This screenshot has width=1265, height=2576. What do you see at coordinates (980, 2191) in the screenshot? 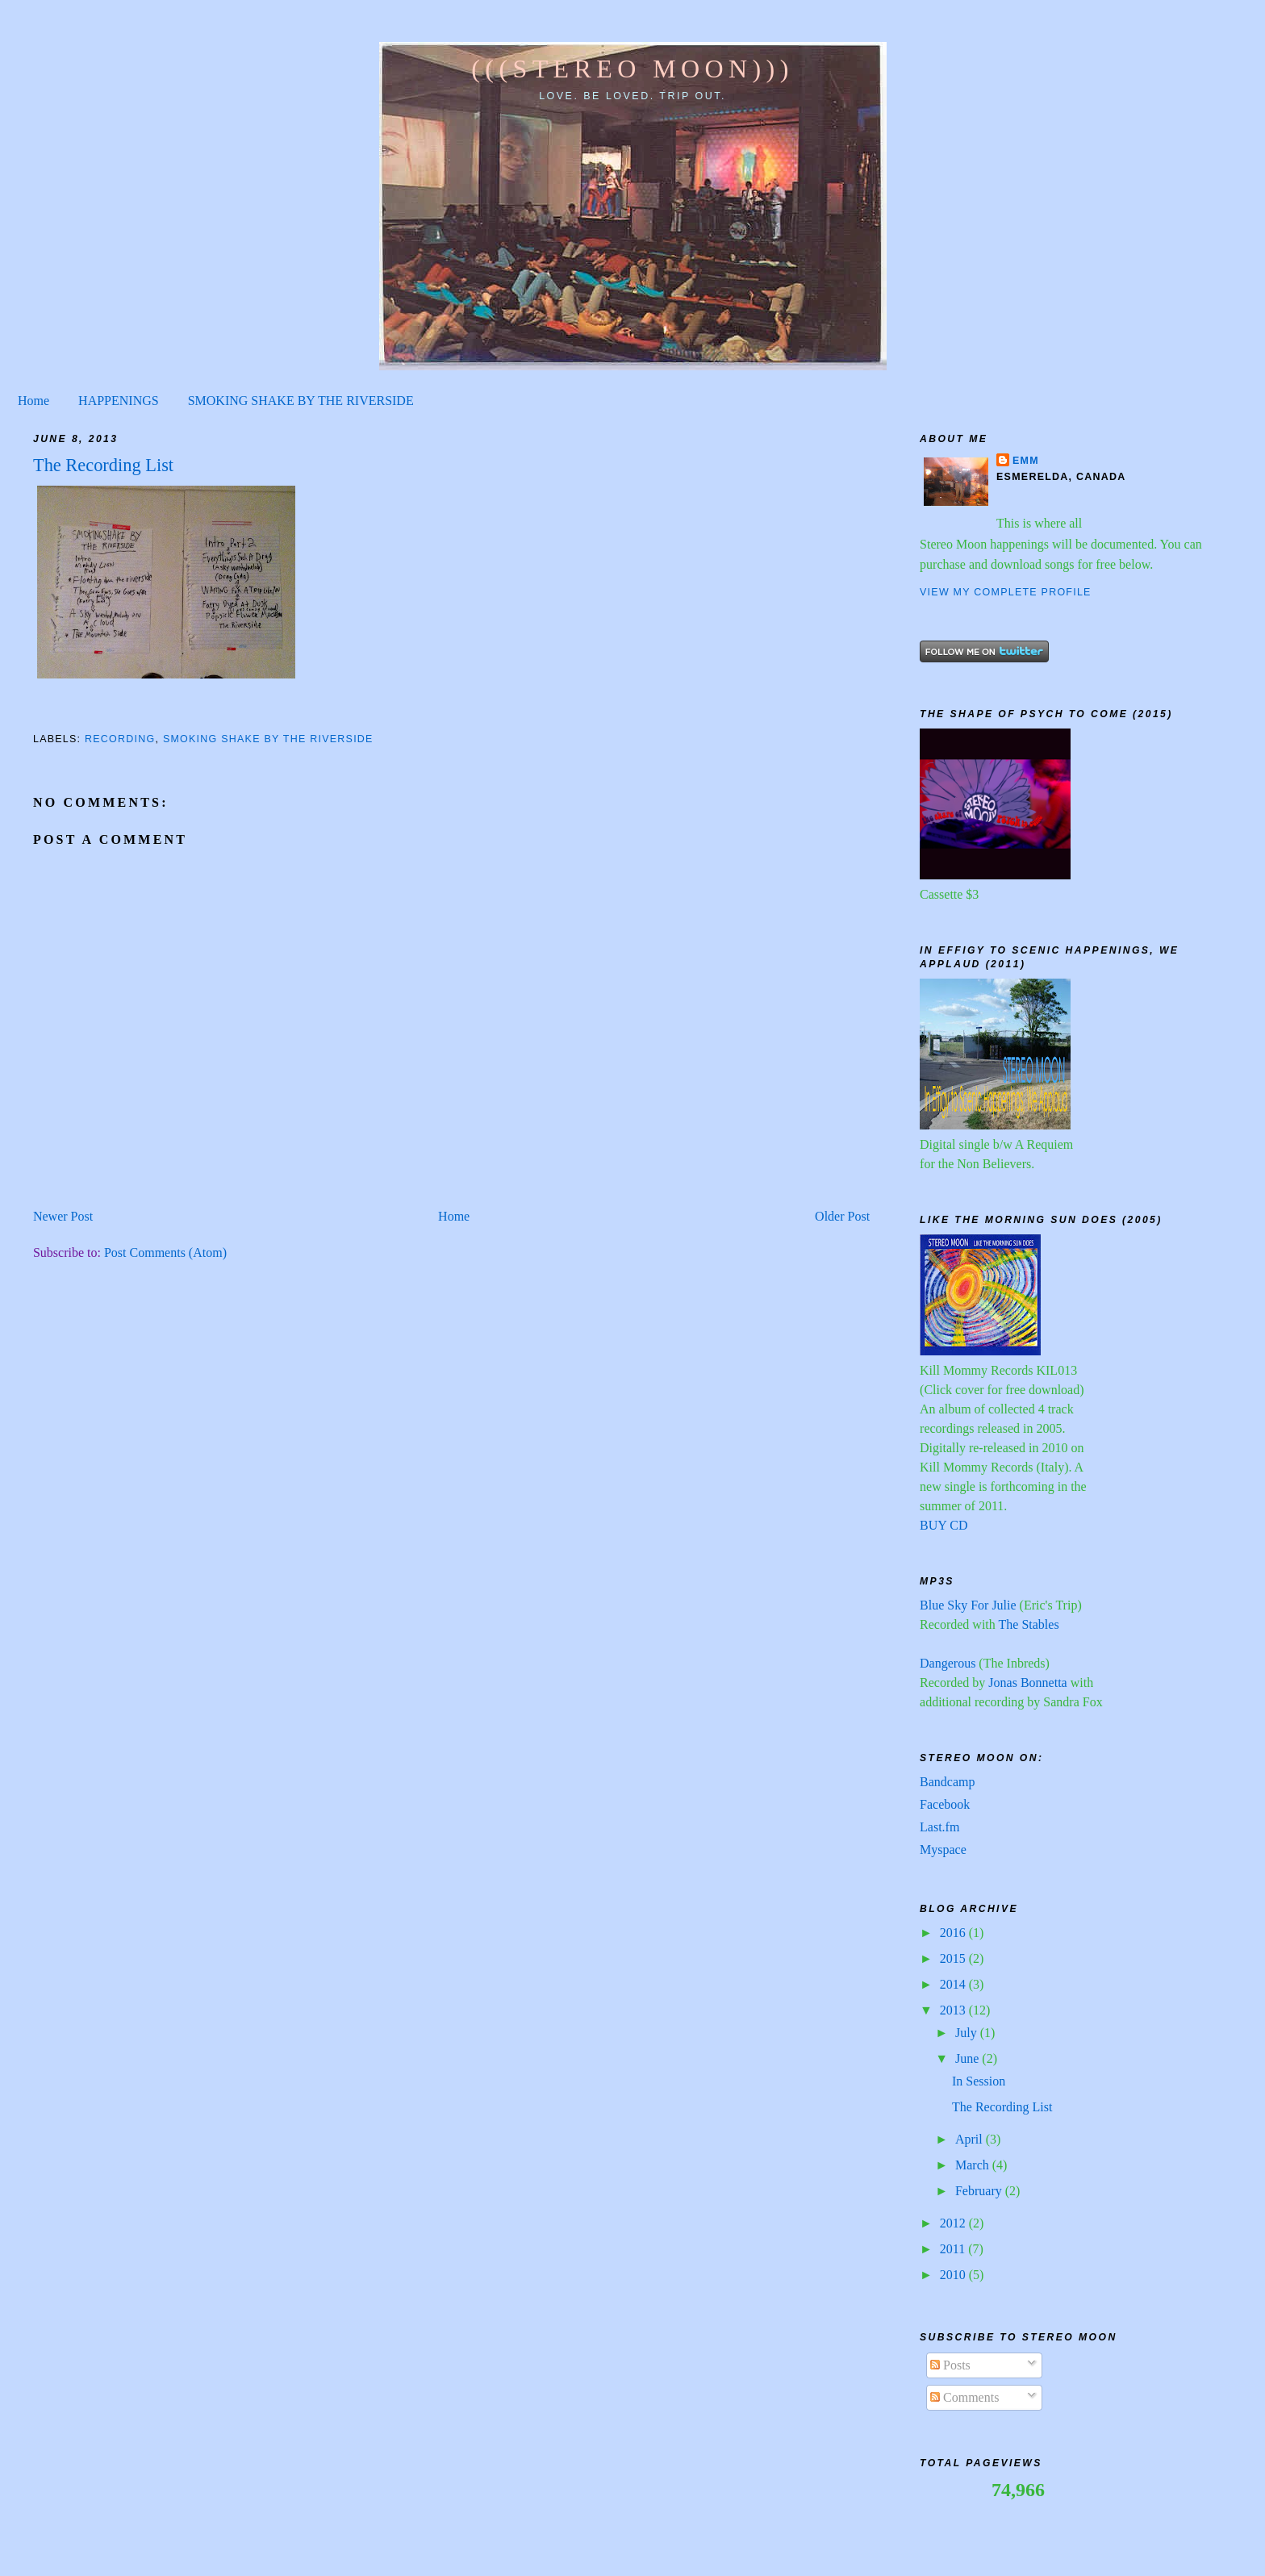
I see `February` at bounding box center [980, 2191].